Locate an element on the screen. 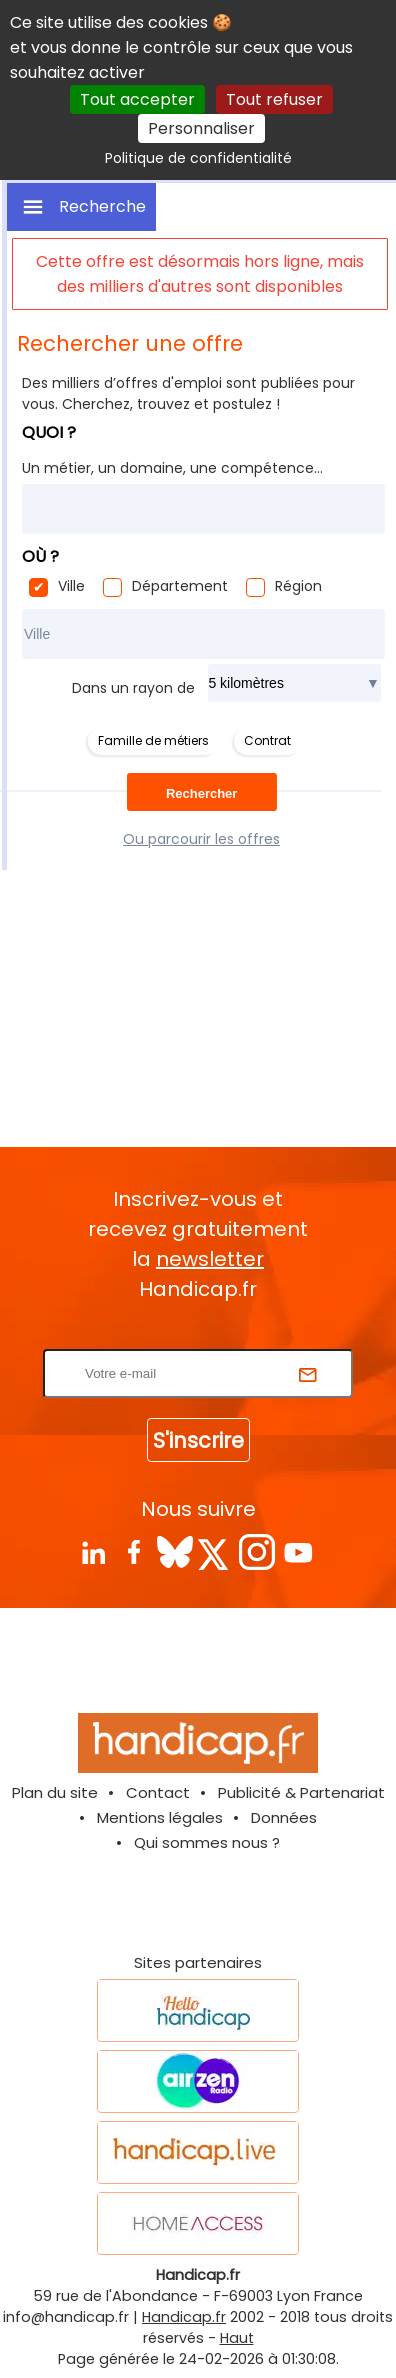 The image size is (396, 2378). Ou parcourir les offres is located at coordinates (201, 839).